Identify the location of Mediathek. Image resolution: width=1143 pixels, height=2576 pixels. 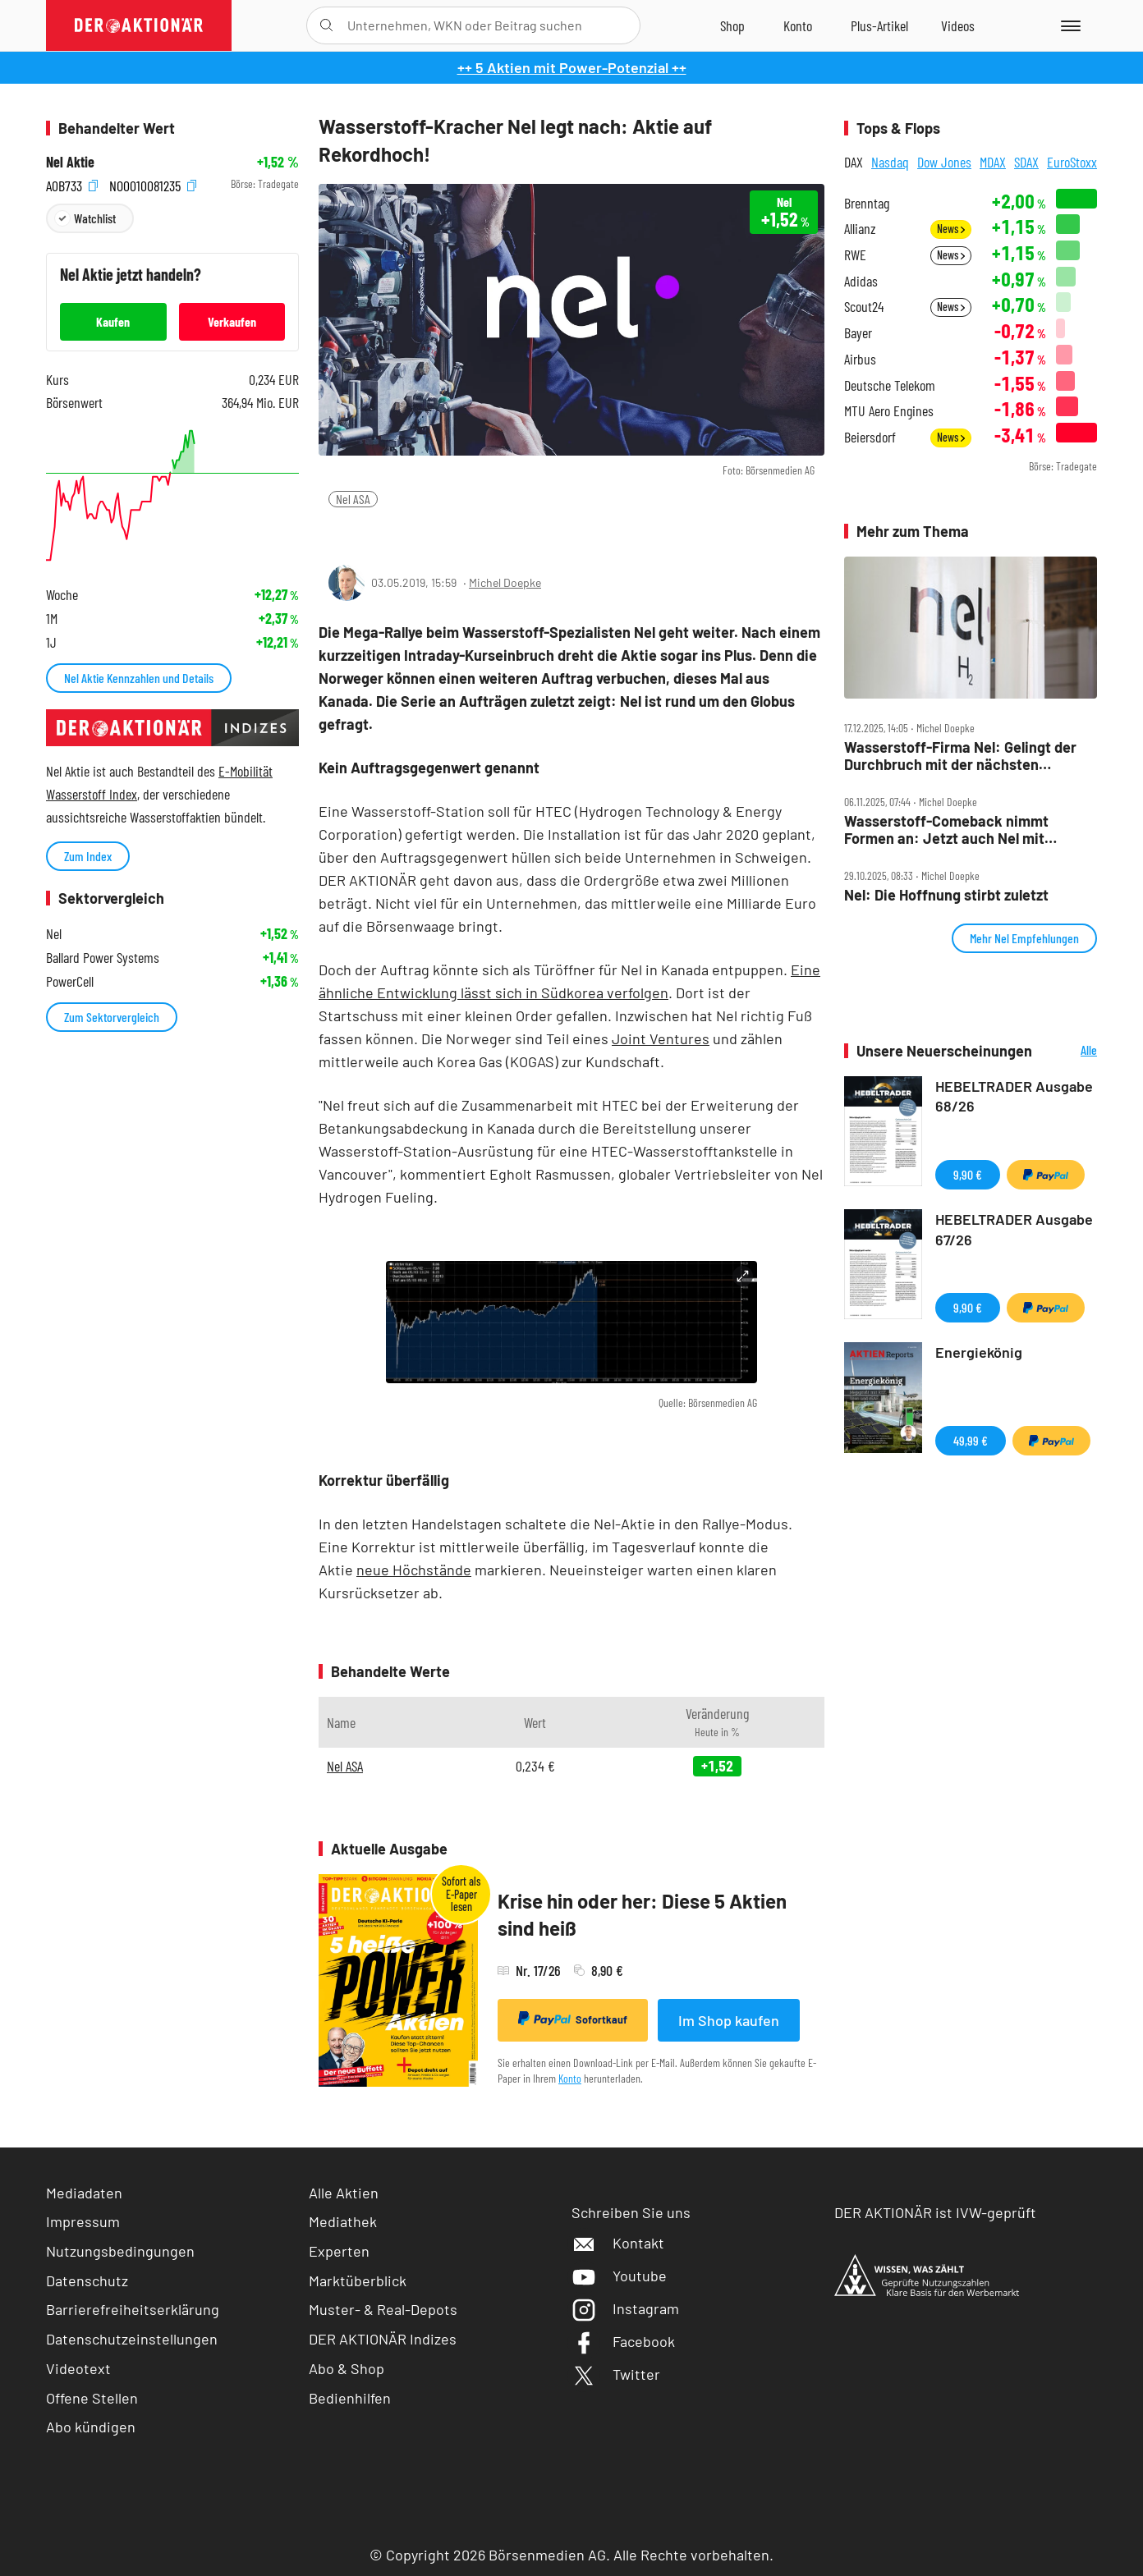
(343, 2221).